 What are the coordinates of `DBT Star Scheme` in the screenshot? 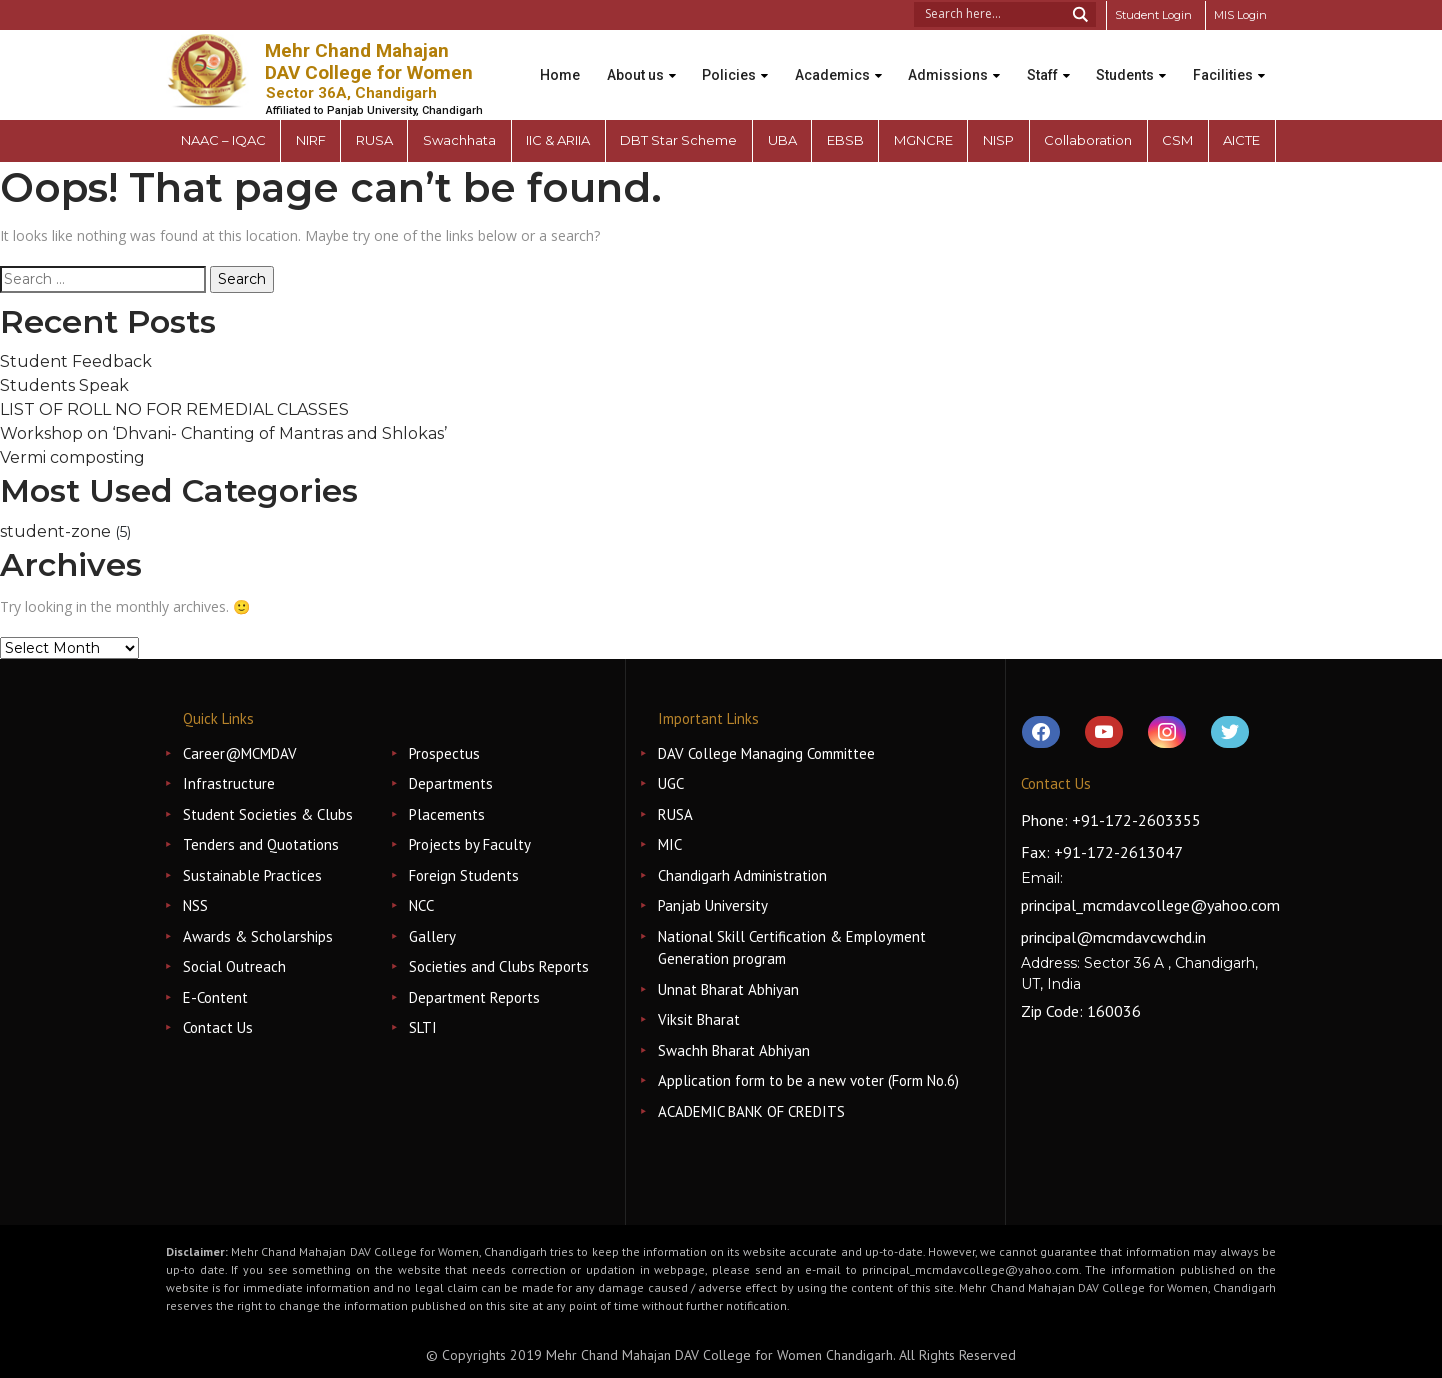 It's located at (678, 140).